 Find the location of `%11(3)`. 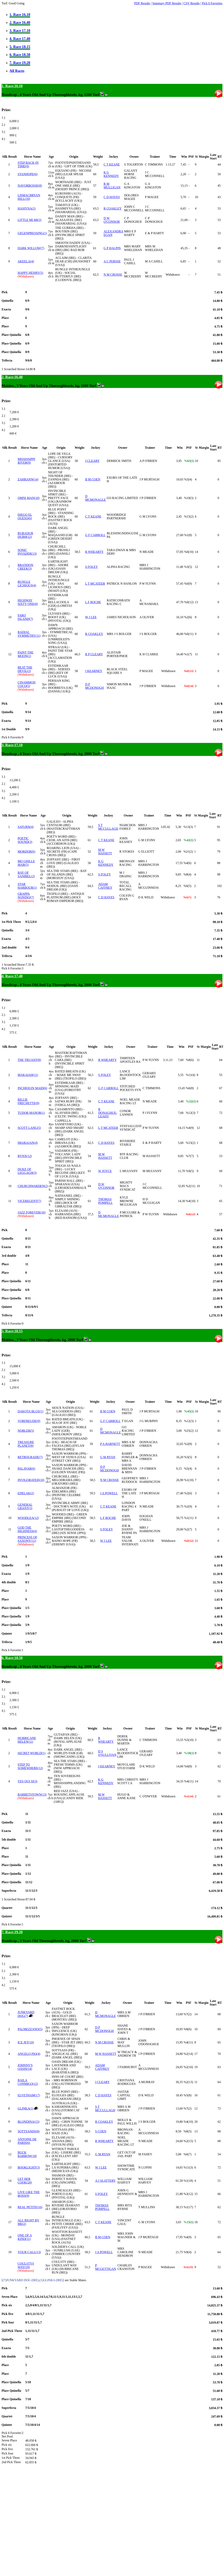

%11(3) is located at coordinates (188, 2167).